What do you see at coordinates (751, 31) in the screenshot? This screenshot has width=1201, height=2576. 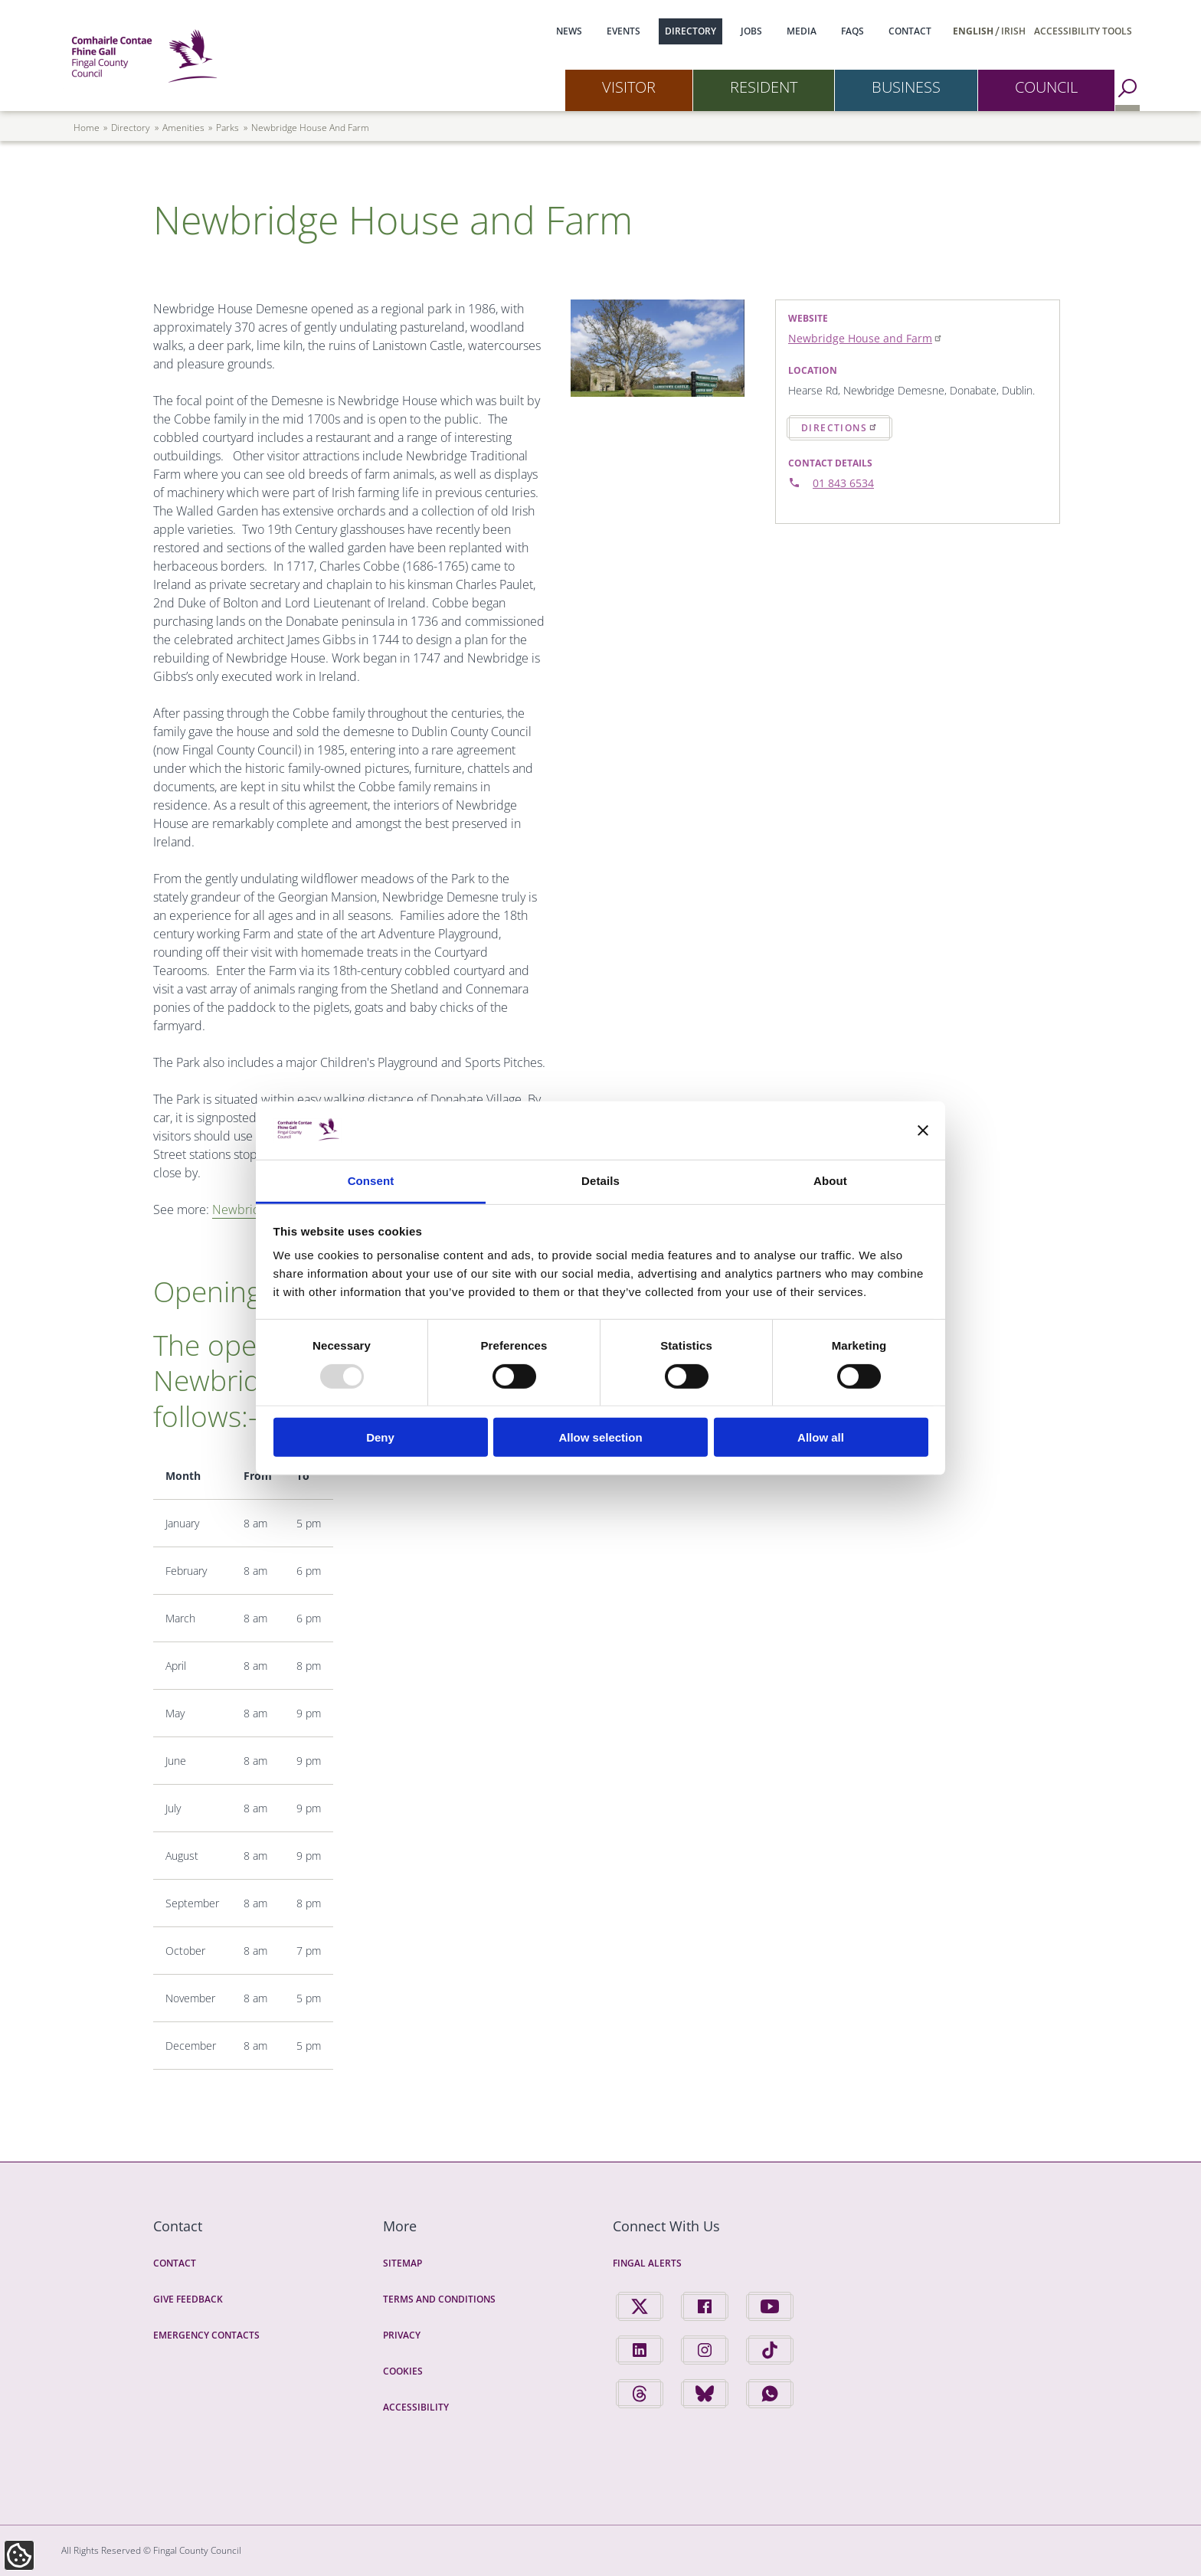 I see `Jobs` at bounding box center [751, 31].